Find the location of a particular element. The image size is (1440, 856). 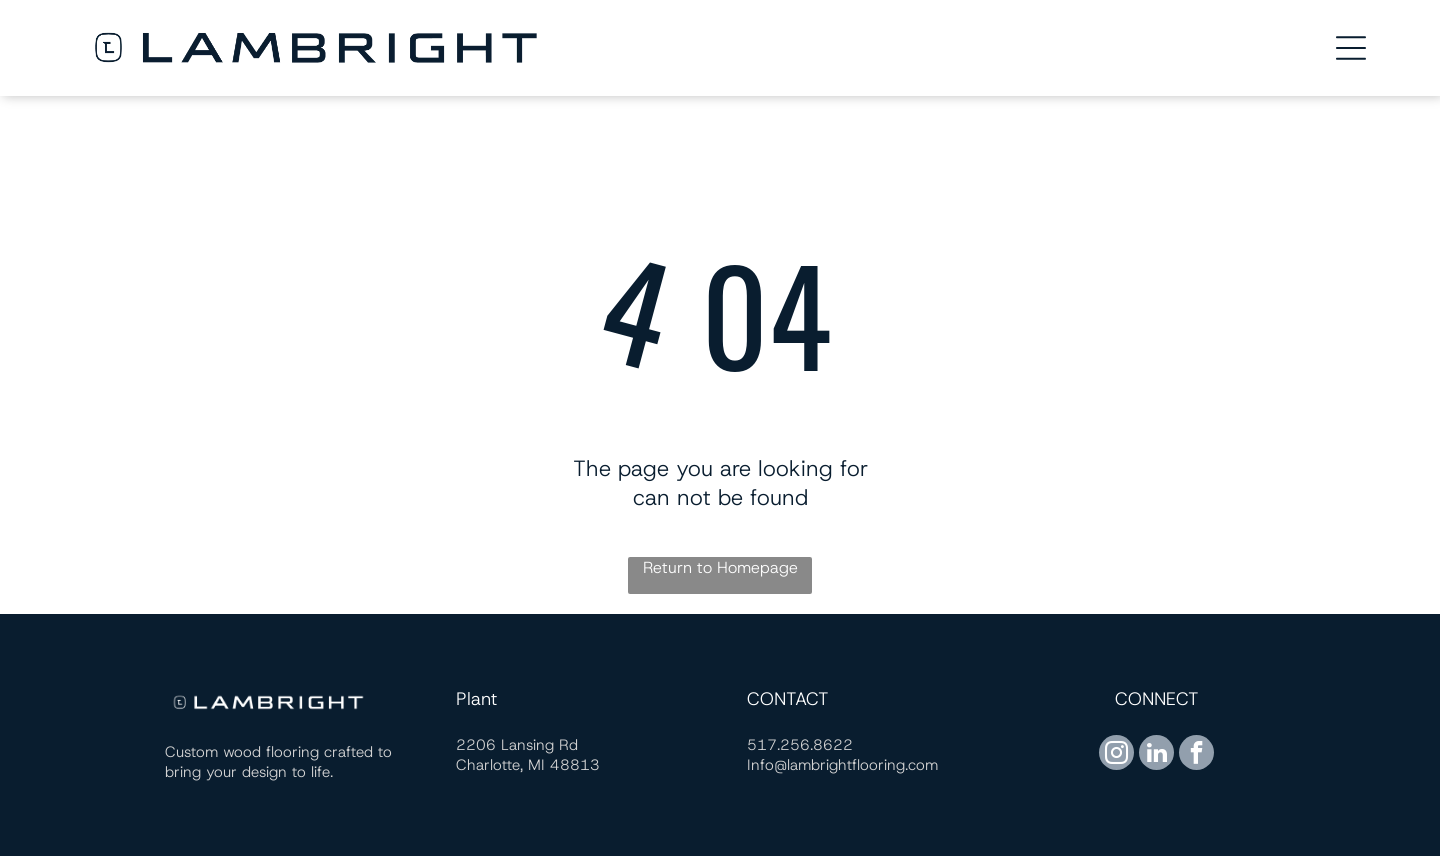

[facebook] is located at coordinates (1196, 755).